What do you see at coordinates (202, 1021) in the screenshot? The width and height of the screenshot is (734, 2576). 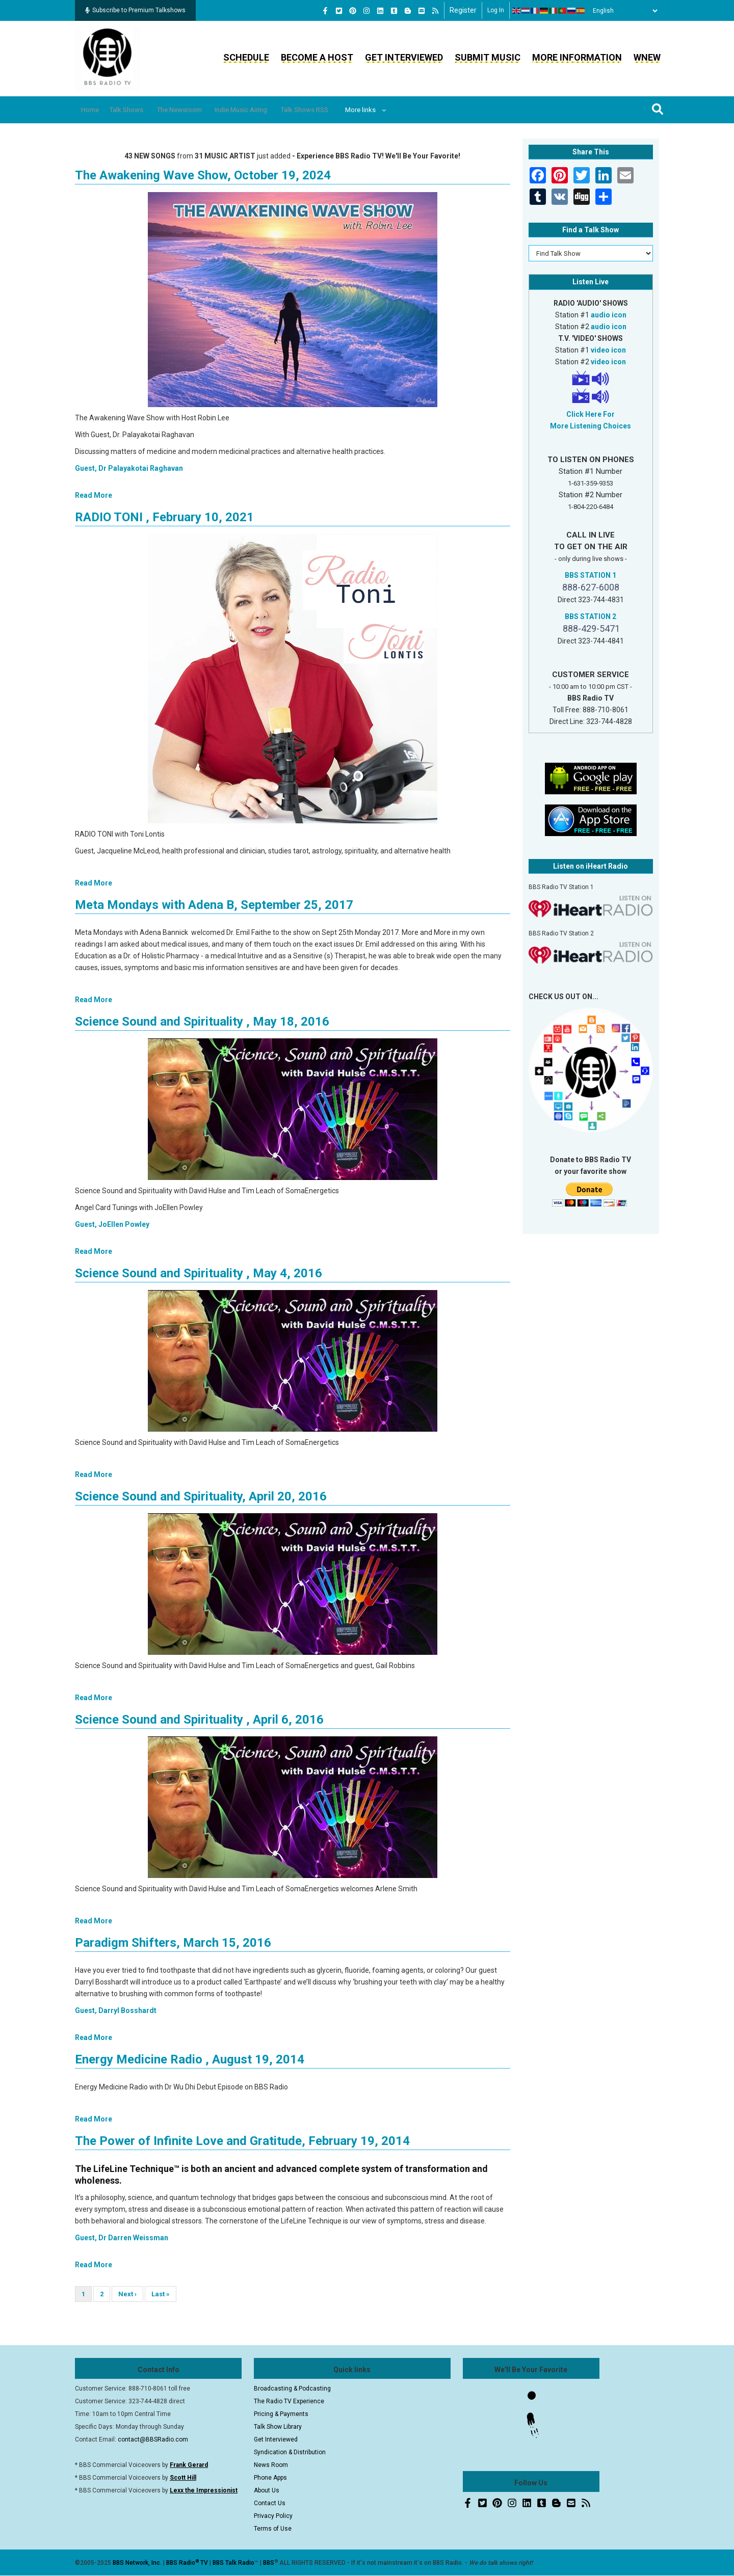 I see `Science Sound and Spirituality , May 18, 2016` at bounding box center [202, 1021].